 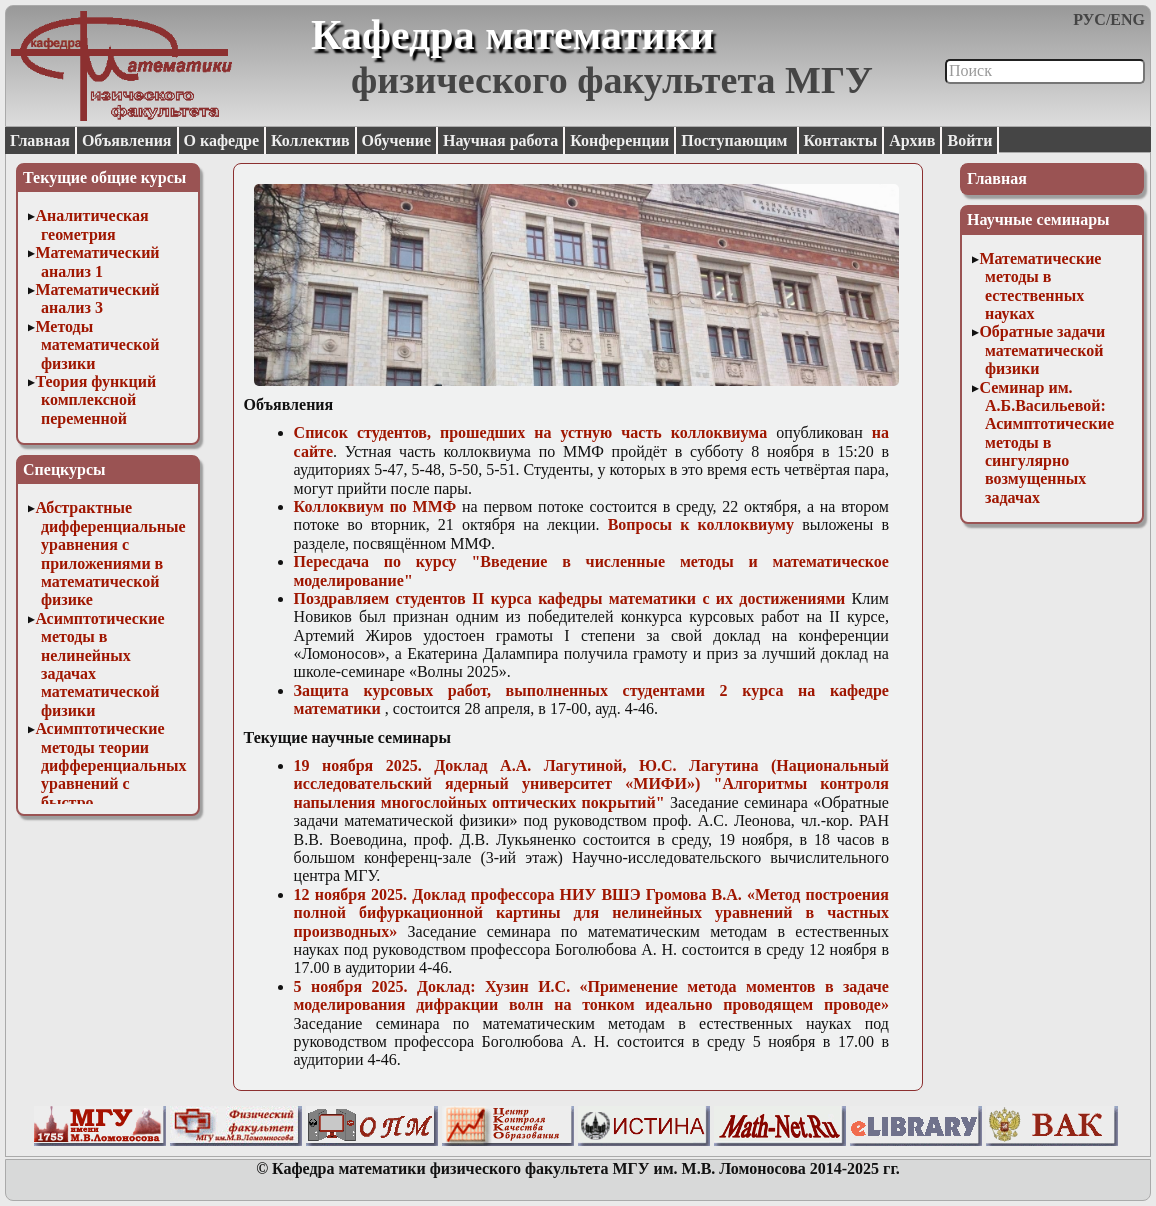 What do you see at coordinates (97, 298) in the screenshot?
I see `Математический анализ 3` at bounding box center [97, 298].